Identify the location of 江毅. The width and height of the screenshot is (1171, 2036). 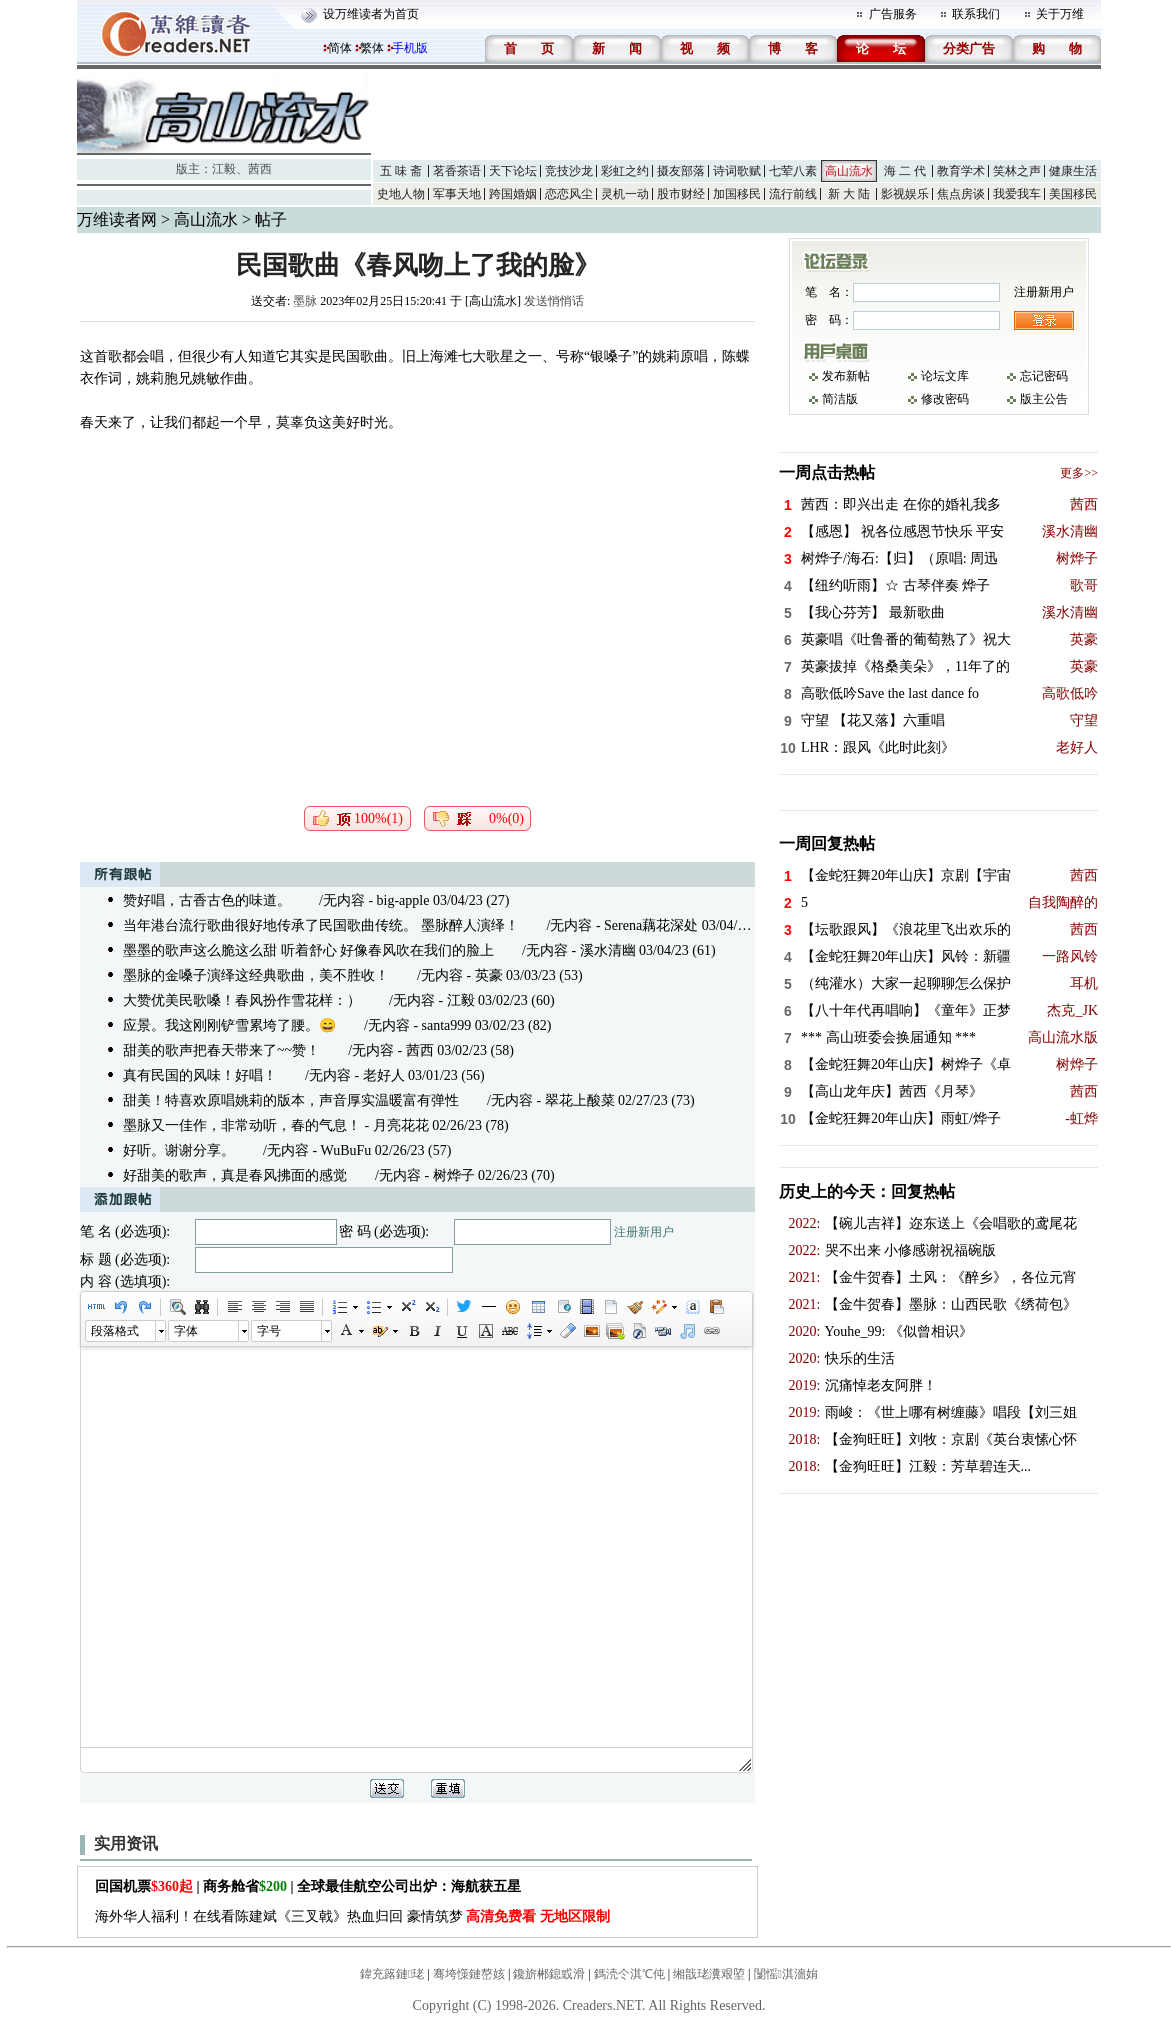
(224, 169).